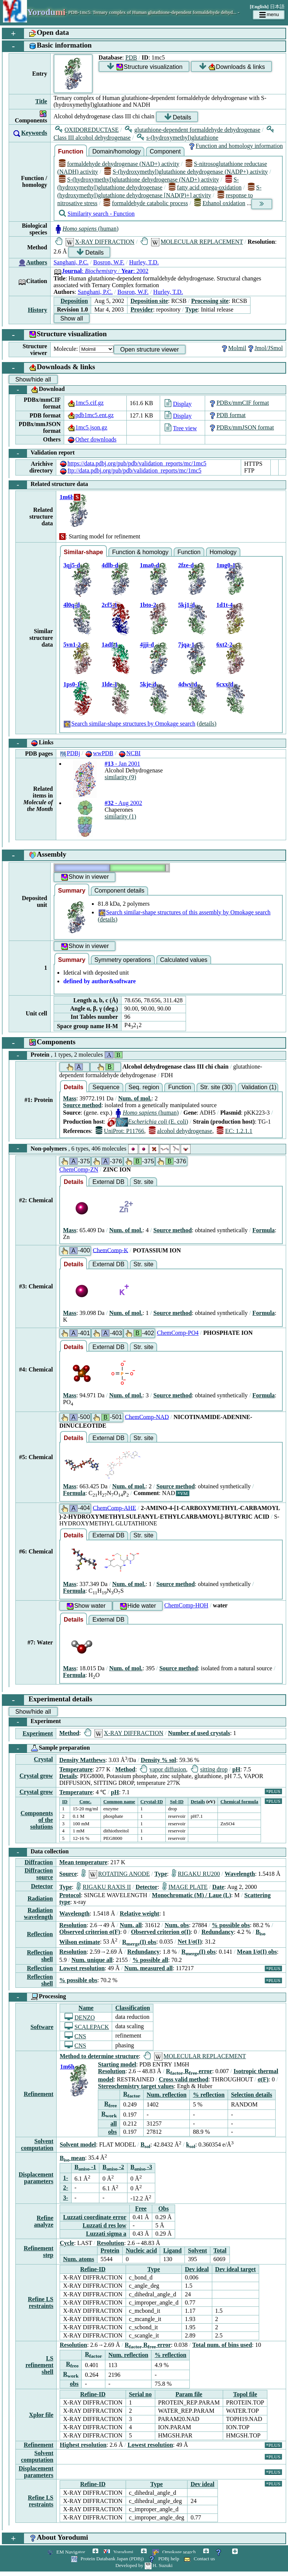  I want to click on Homology, so click(223, 552).